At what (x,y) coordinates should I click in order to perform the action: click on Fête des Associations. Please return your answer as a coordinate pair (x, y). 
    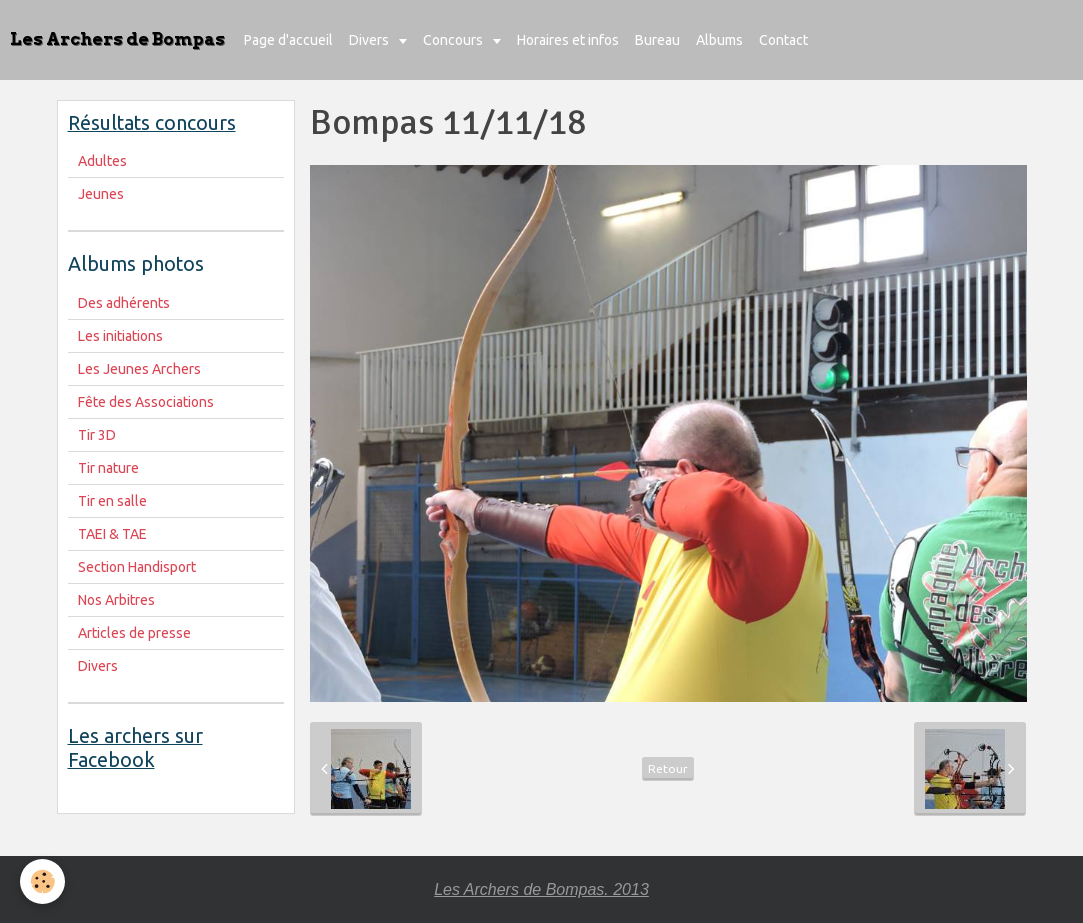
    Looking at the image, I should click on (146, 402).